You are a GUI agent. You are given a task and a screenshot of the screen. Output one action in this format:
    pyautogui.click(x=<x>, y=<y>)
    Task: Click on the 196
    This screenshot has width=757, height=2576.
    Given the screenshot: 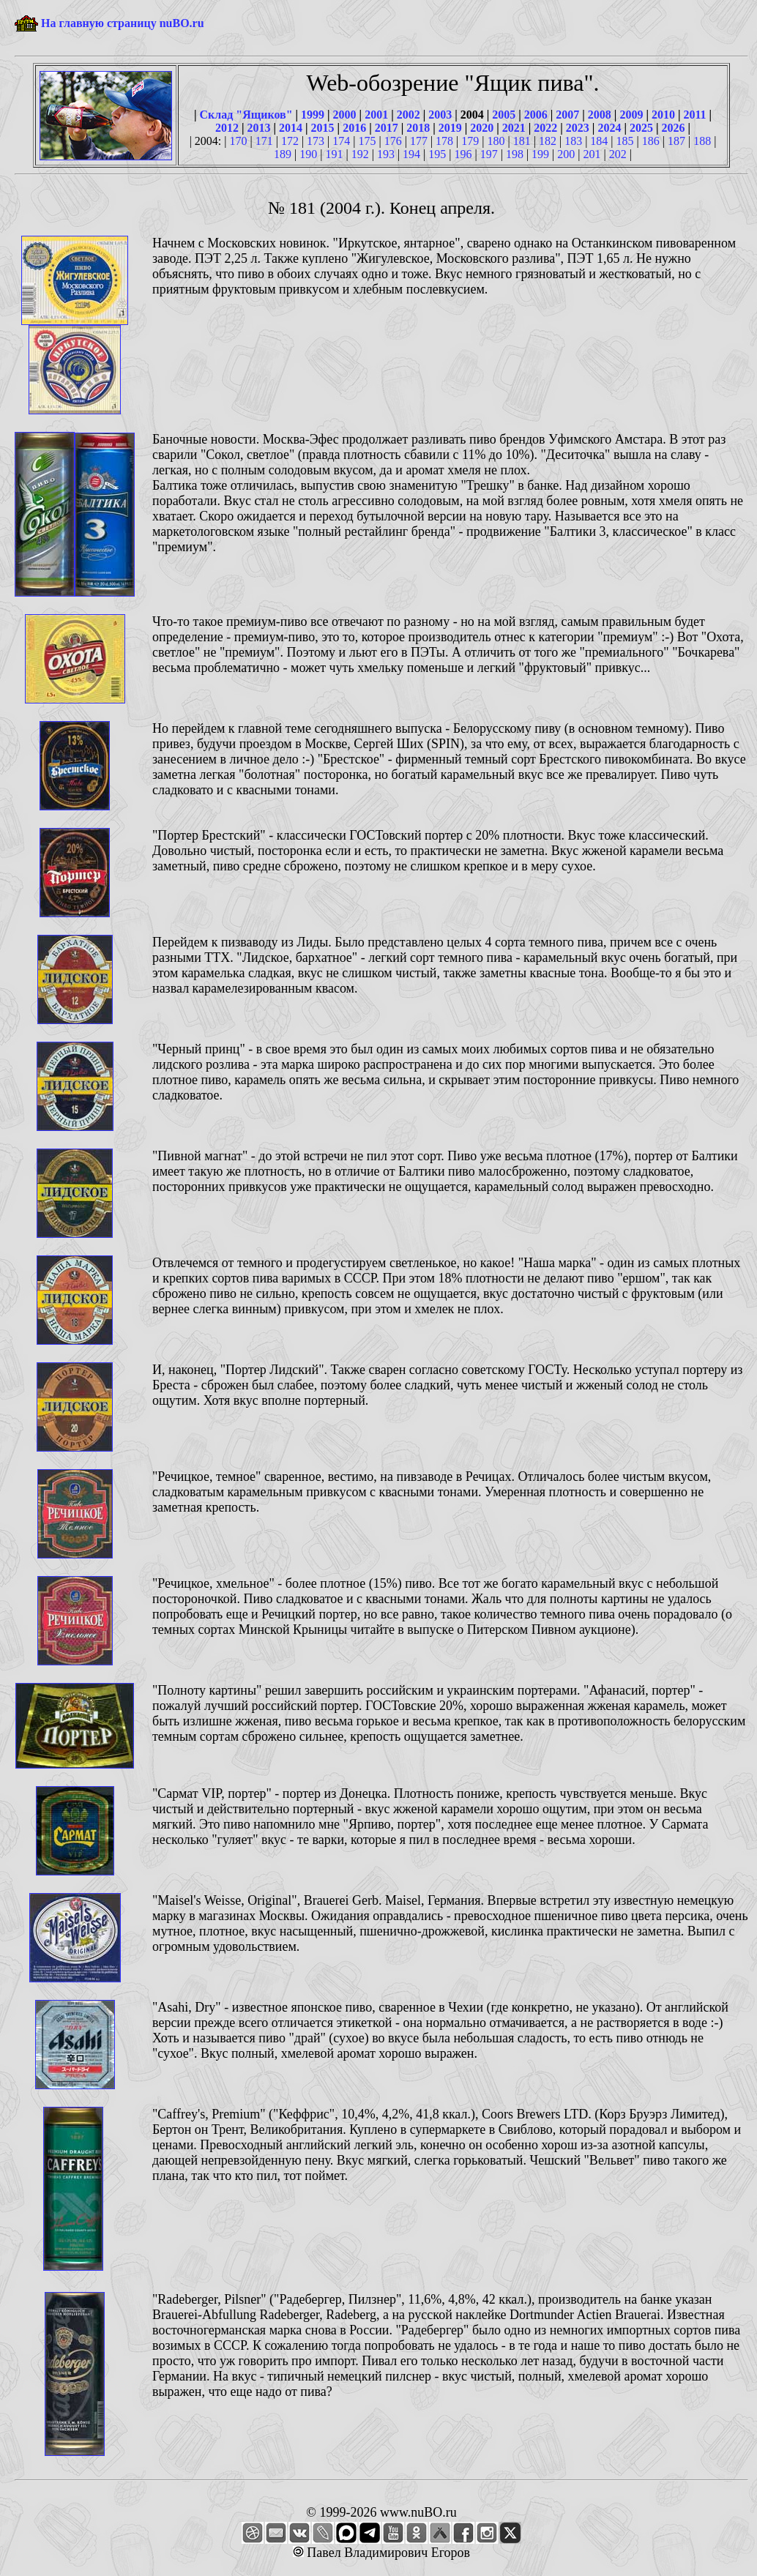 What is the action you would take?
    pyautogui.click(x=462, y=154)
    